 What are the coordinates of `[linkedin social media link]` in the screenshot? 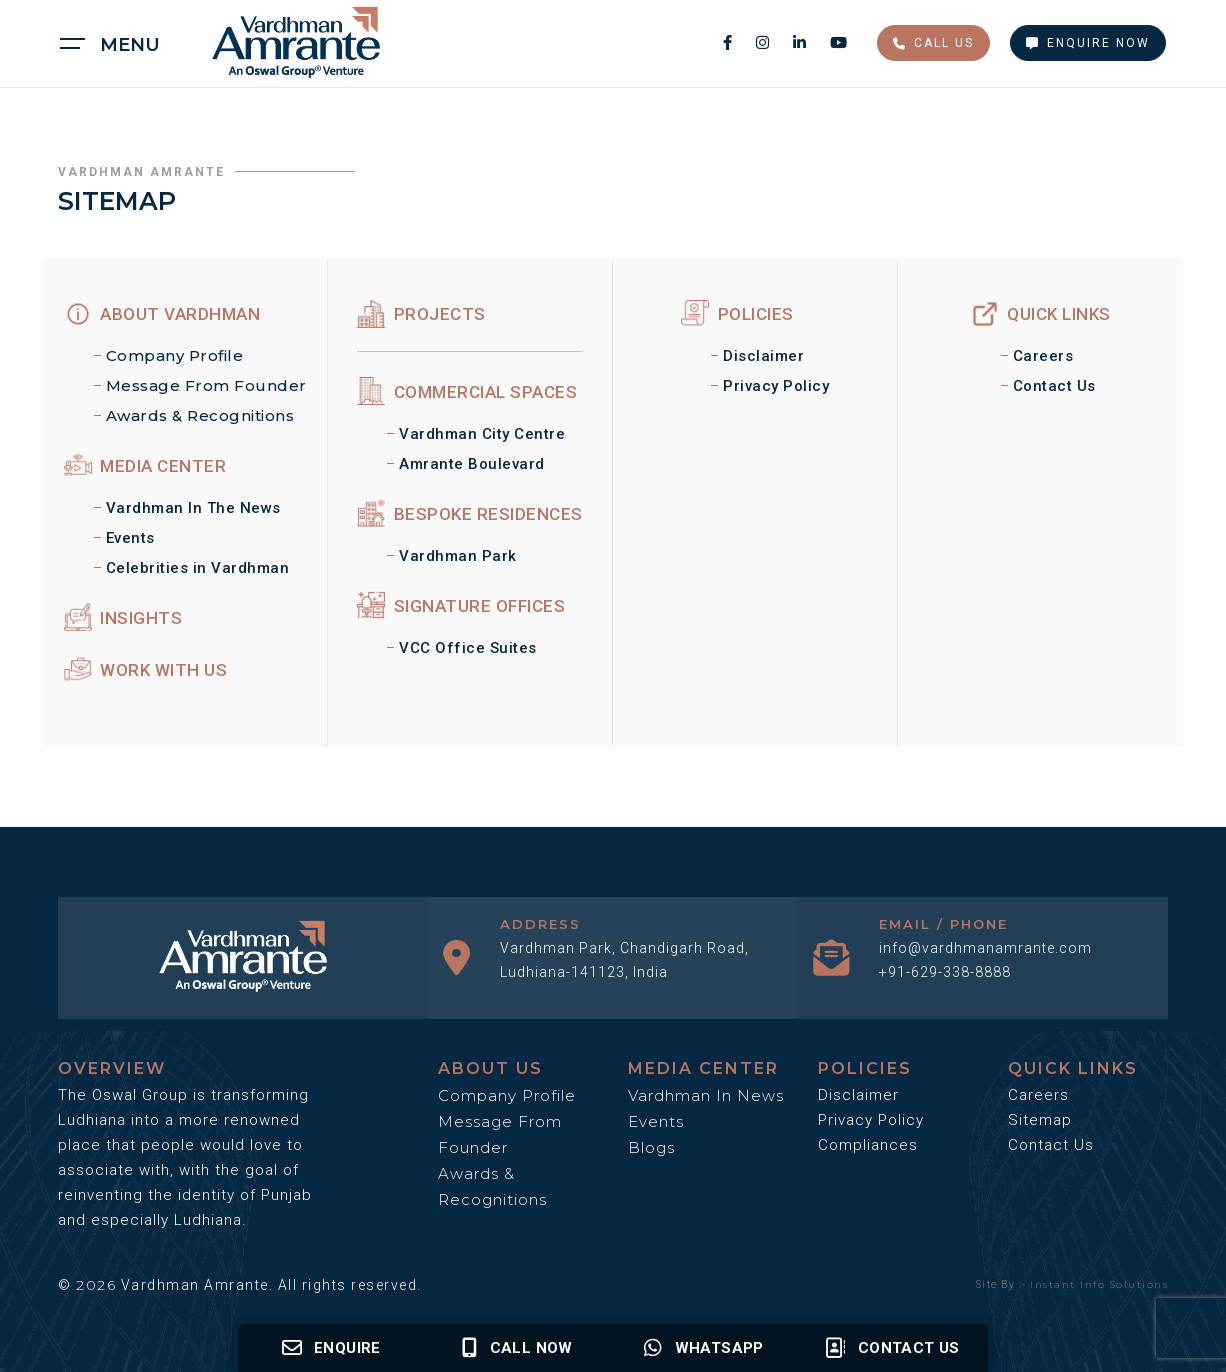 It's located at (801, 42).